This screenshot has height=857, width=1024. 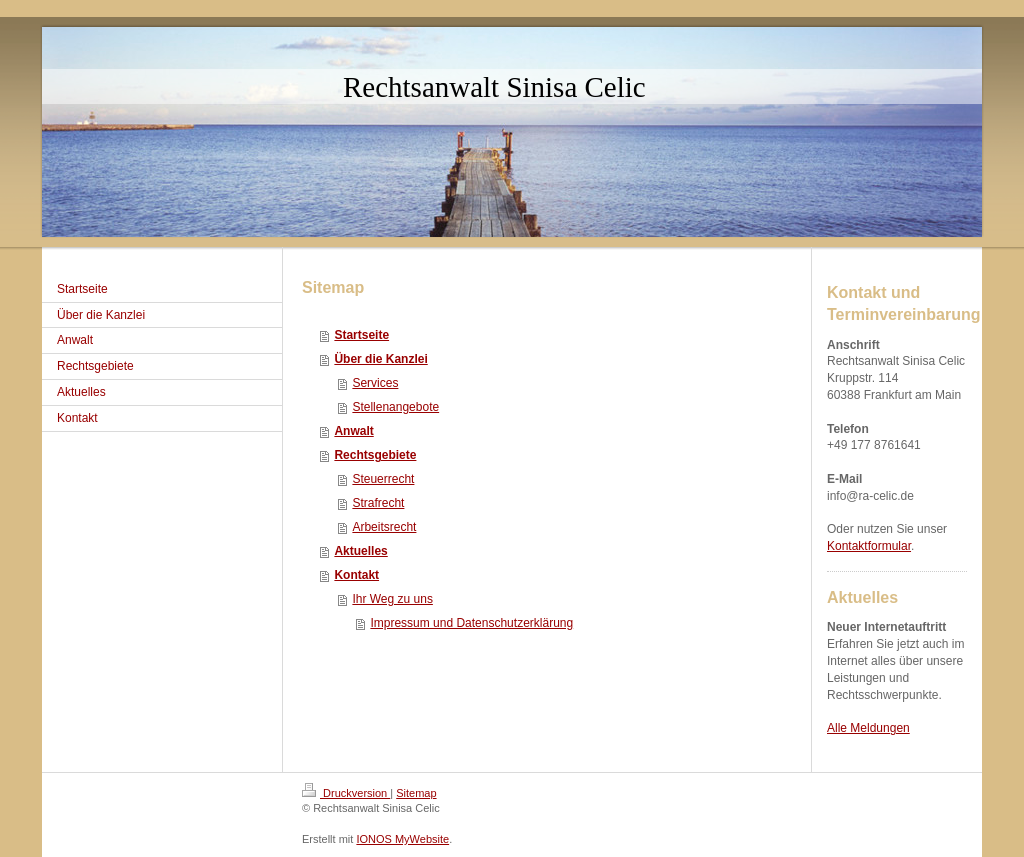 What do you see at coordinates (375, 383) in the screenshot?
I see `Services` at bounding box center [375, 383].